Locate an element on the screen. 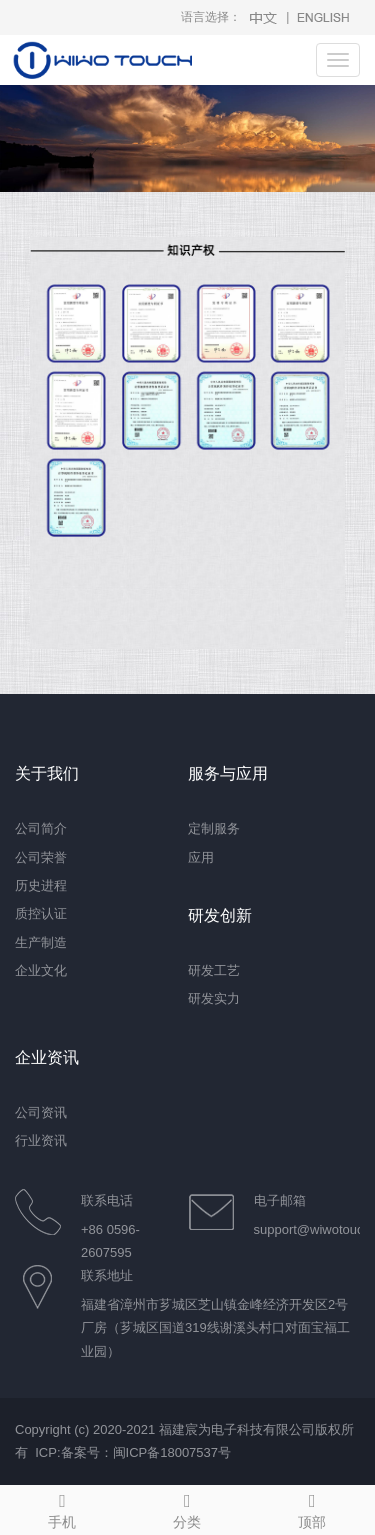 Image resolution: width=375 pixels, height=1535 pixels. 手机 is located at coordinates (62, 1508).